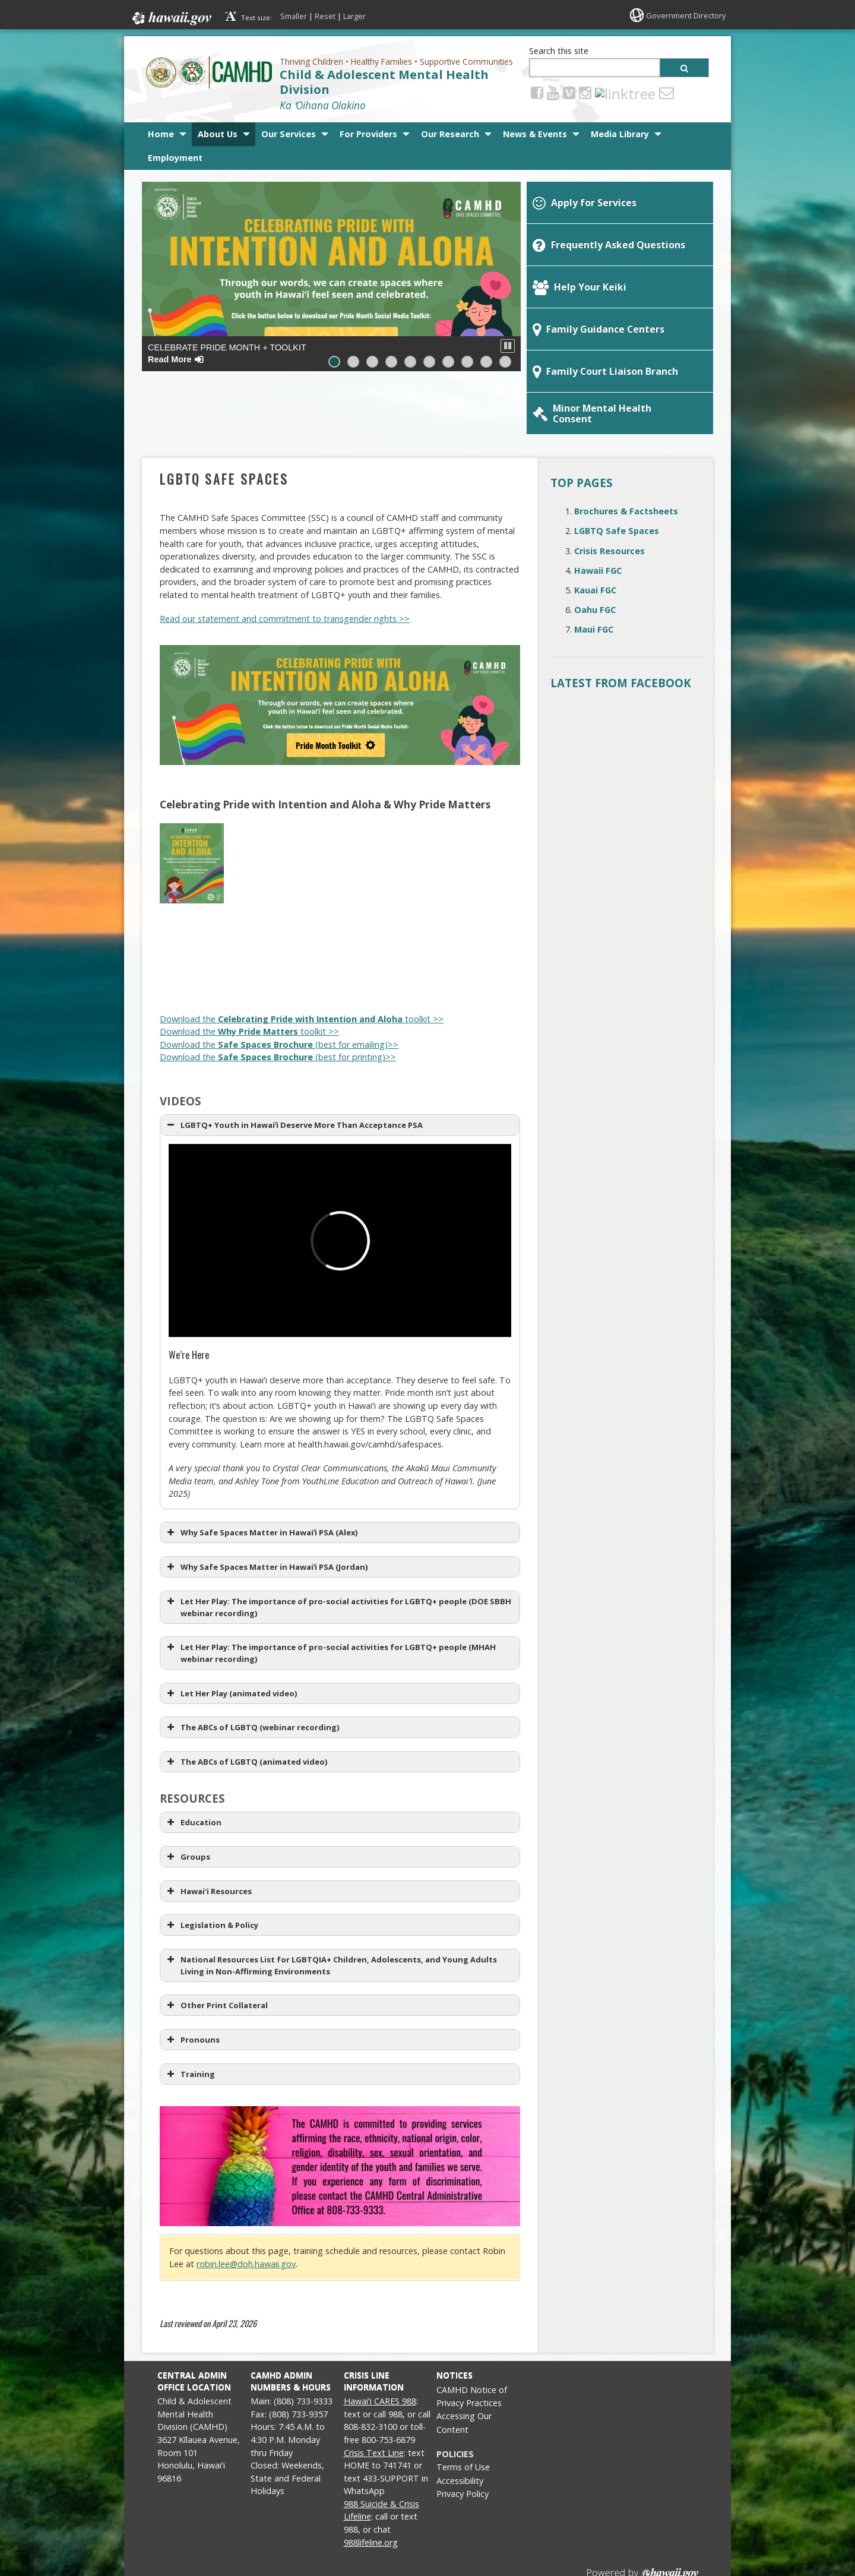 This screenshot has height=2576, width=855. Describe the element at coordinates (260, 1475) in the screenshot. I see `Why Safe Spaces Matter in Hawaiʻi PSA (Alex) [button]` at that location.